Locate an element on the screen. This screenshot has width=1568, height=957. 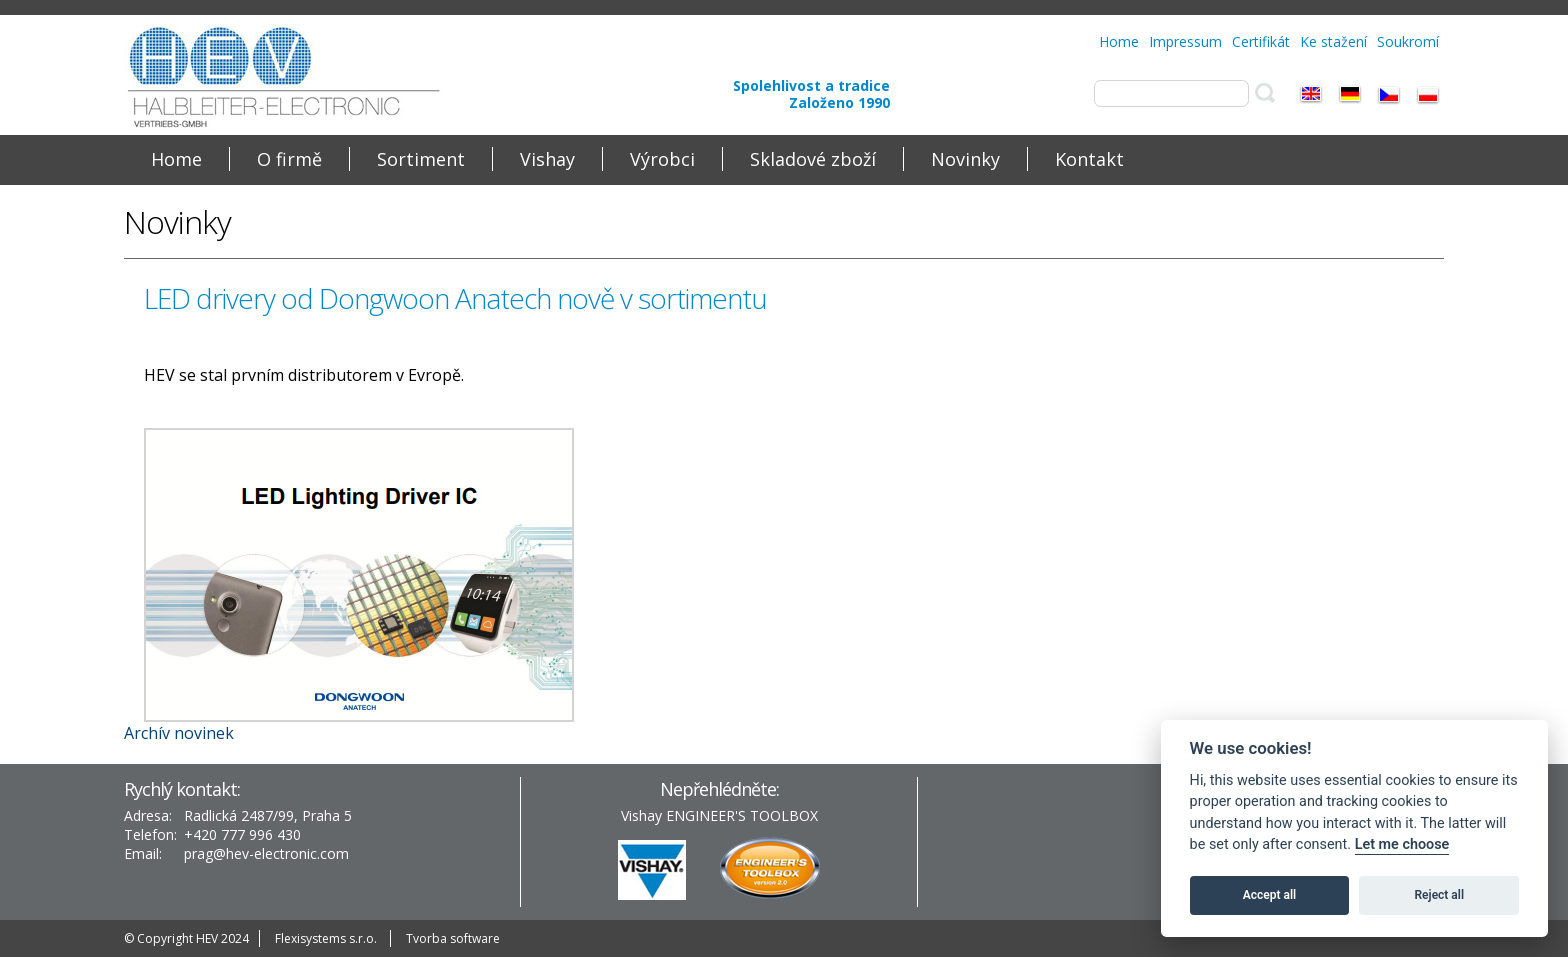
Home is located at coordinates (1119, 41).